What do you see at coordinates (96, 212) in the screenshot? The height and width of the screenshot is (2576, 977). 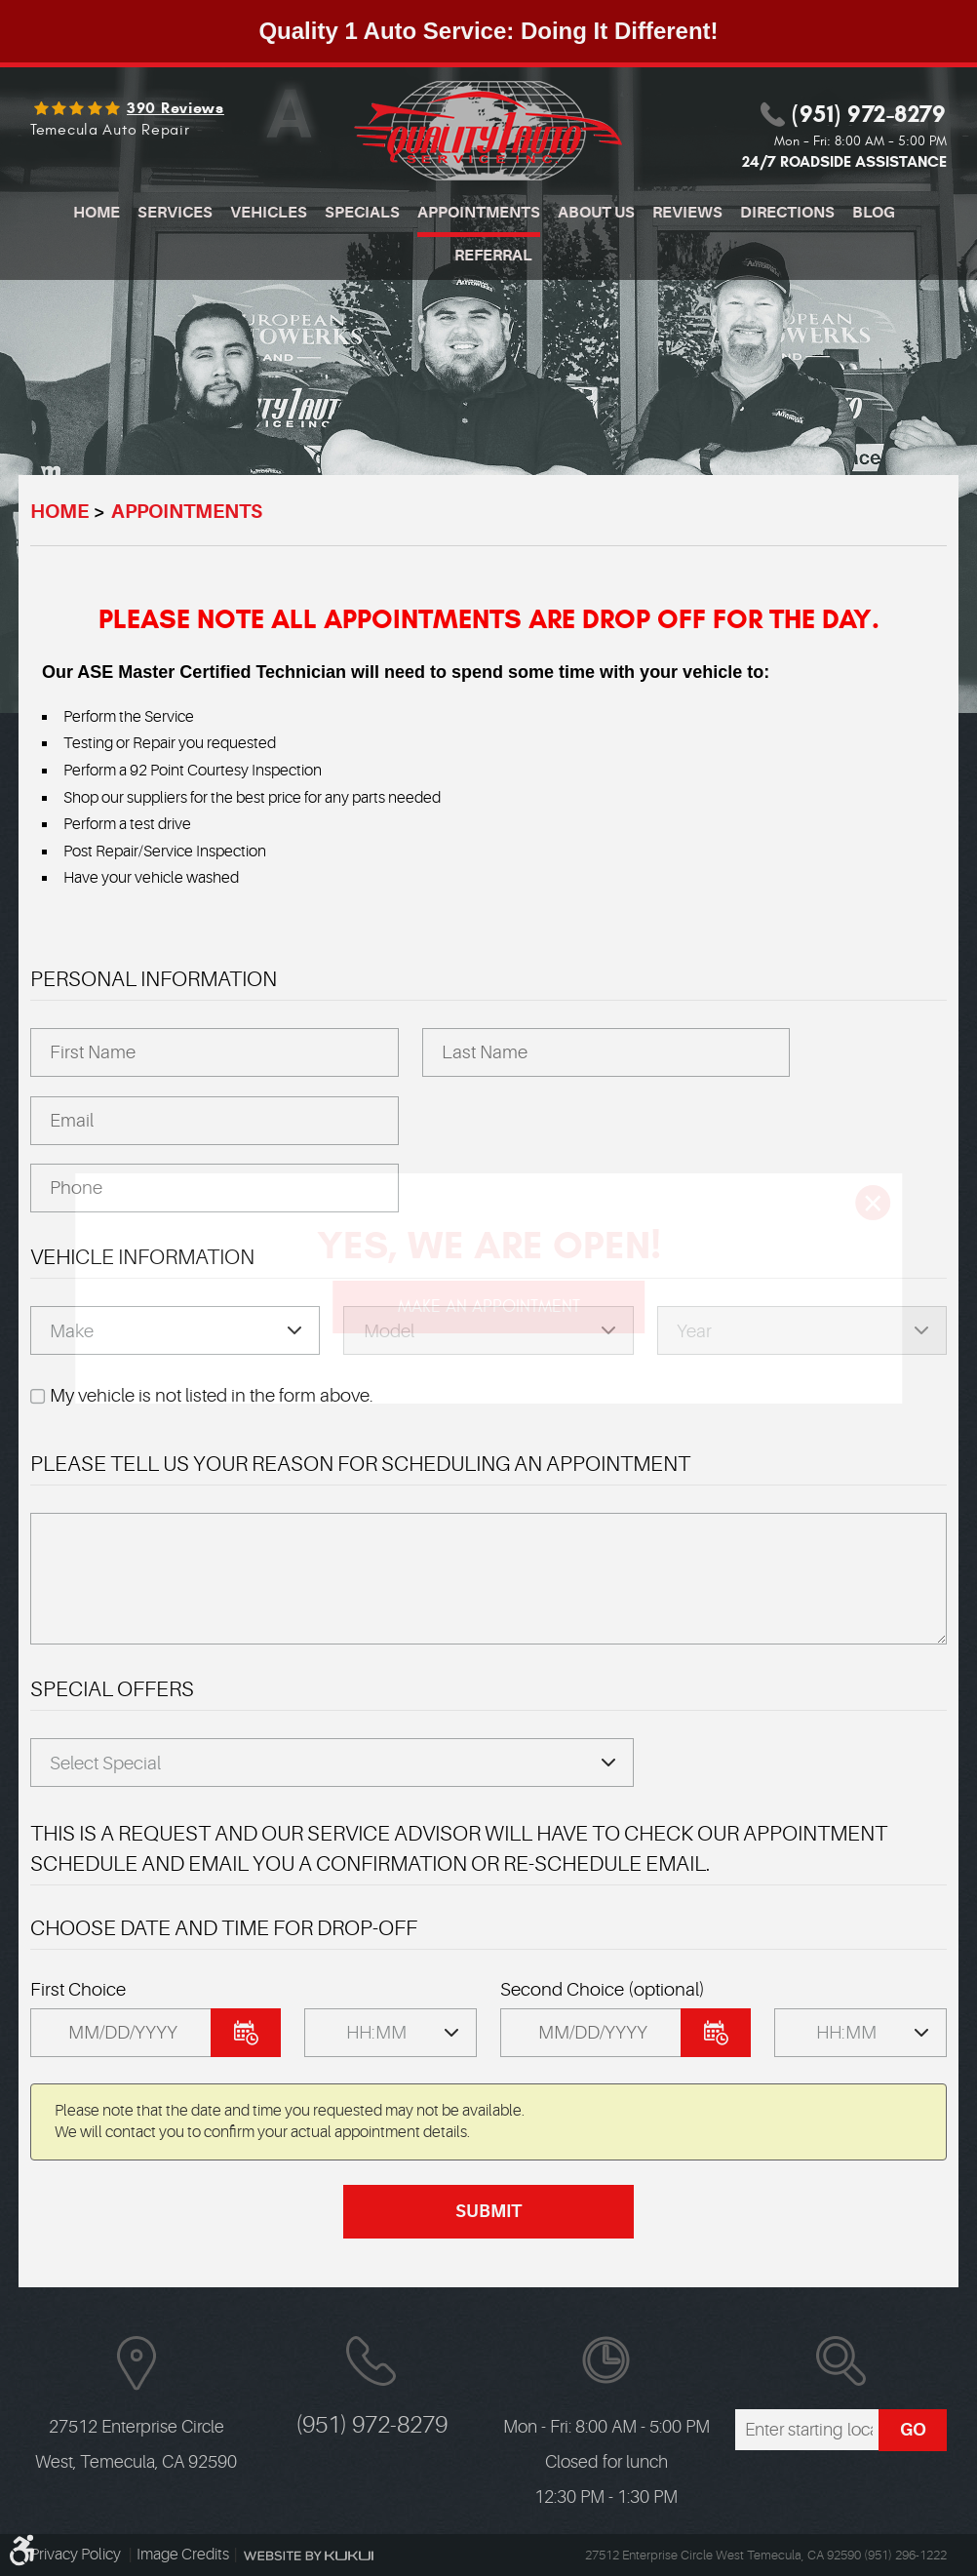 I see `Home` at bounding box center [96, 212].